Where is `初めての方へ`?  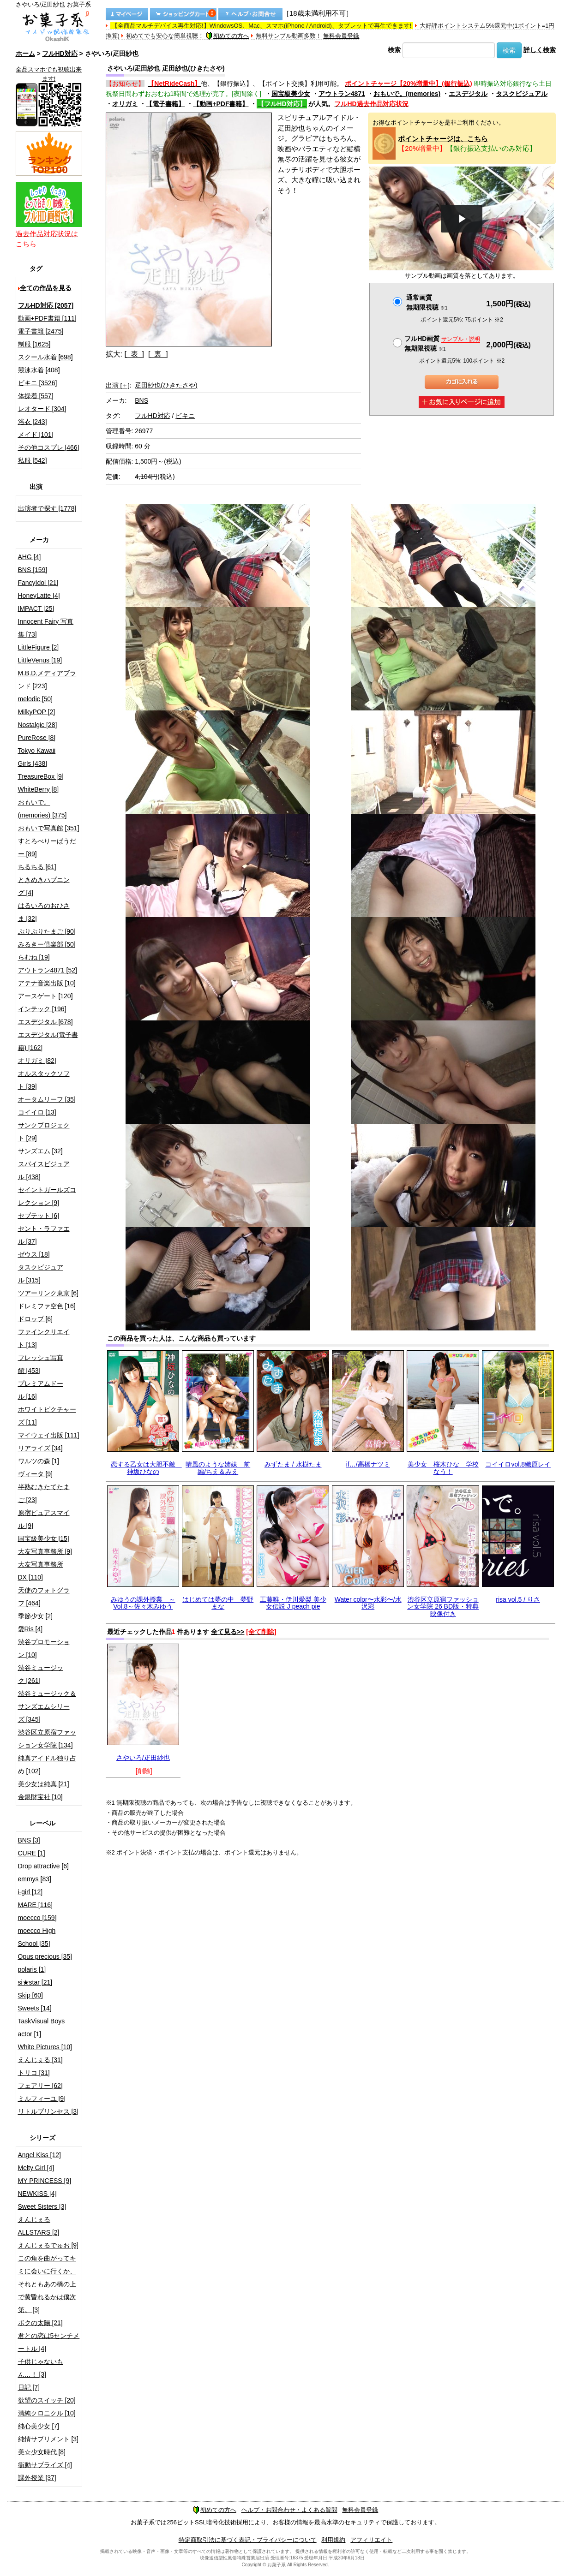
初めての方へ is located at coordinates (227, 35).